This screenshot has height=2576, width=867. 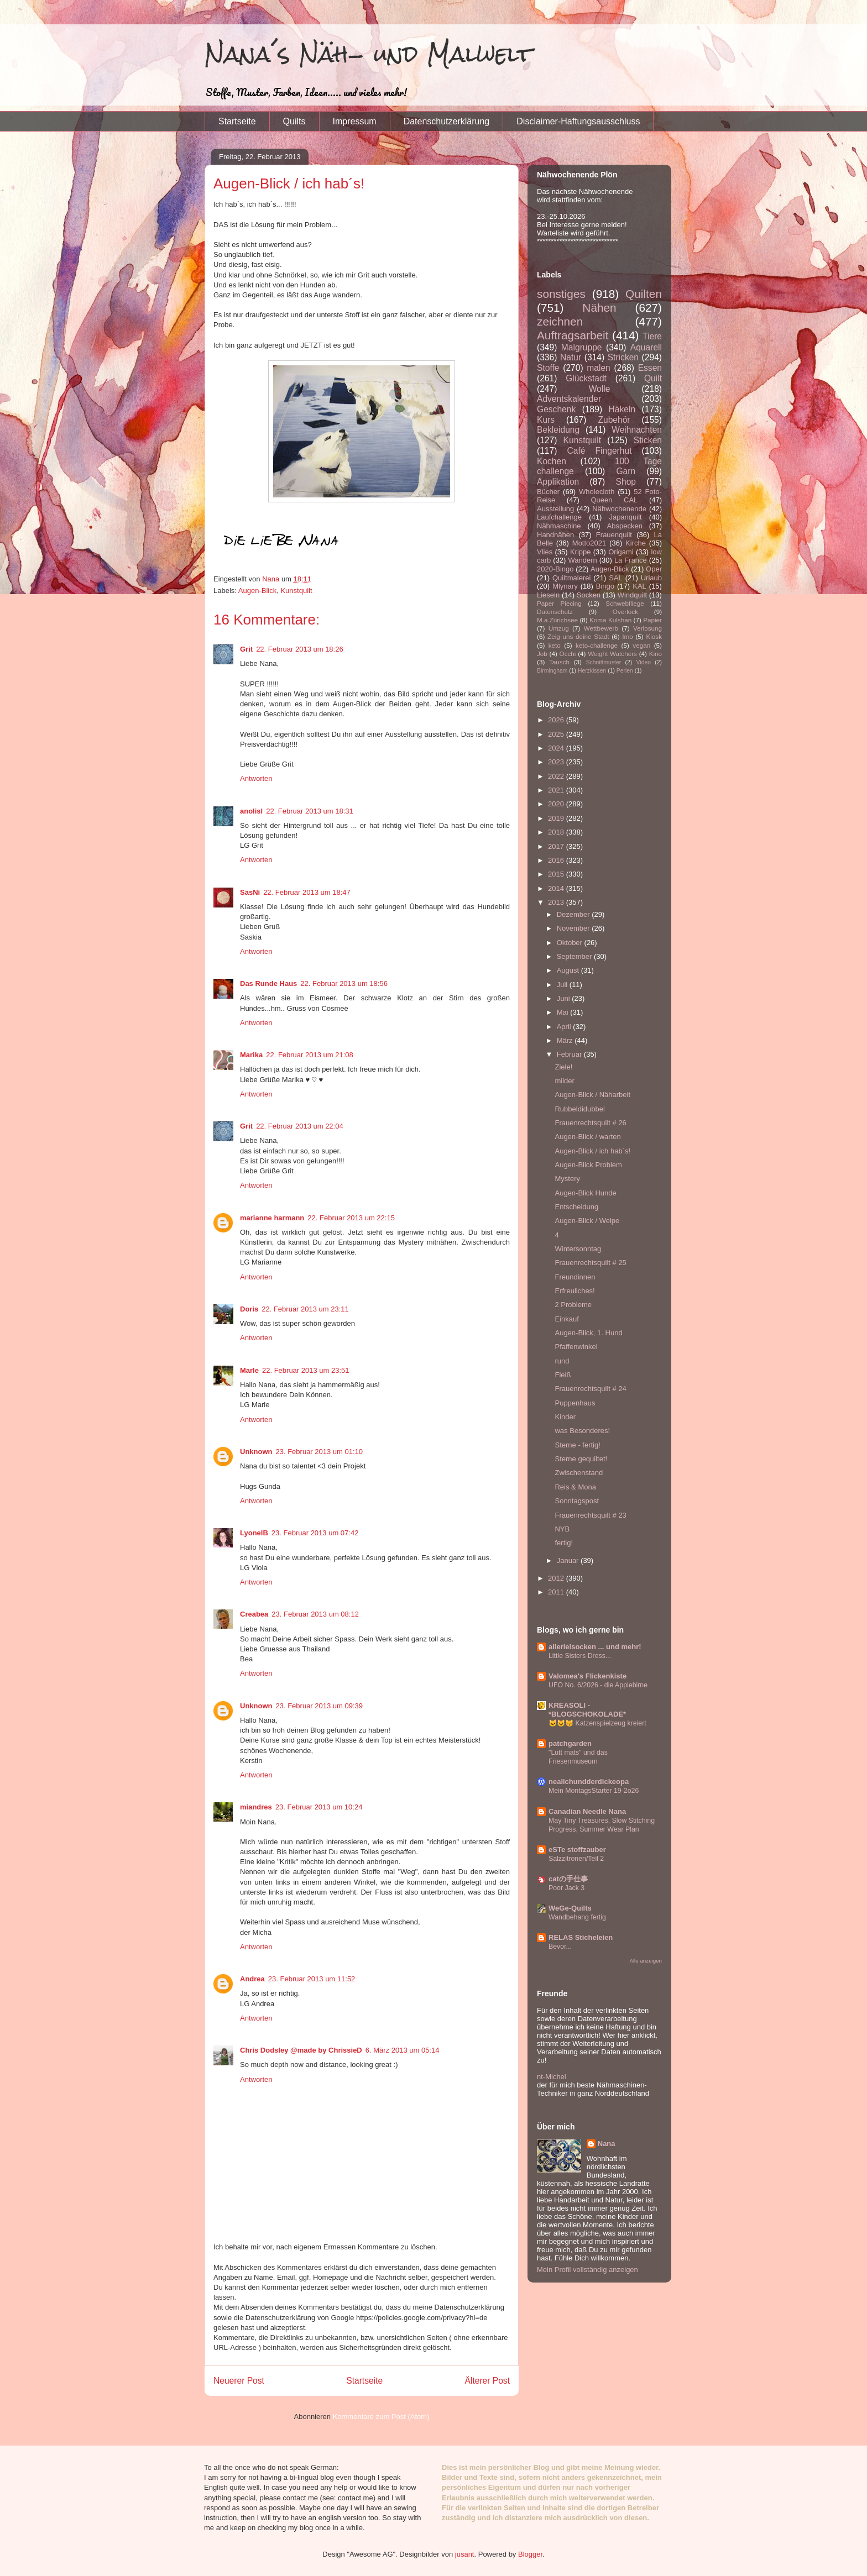 I want to click on 22. Februar 2013 um 18:56, so click(x=344, y=983).